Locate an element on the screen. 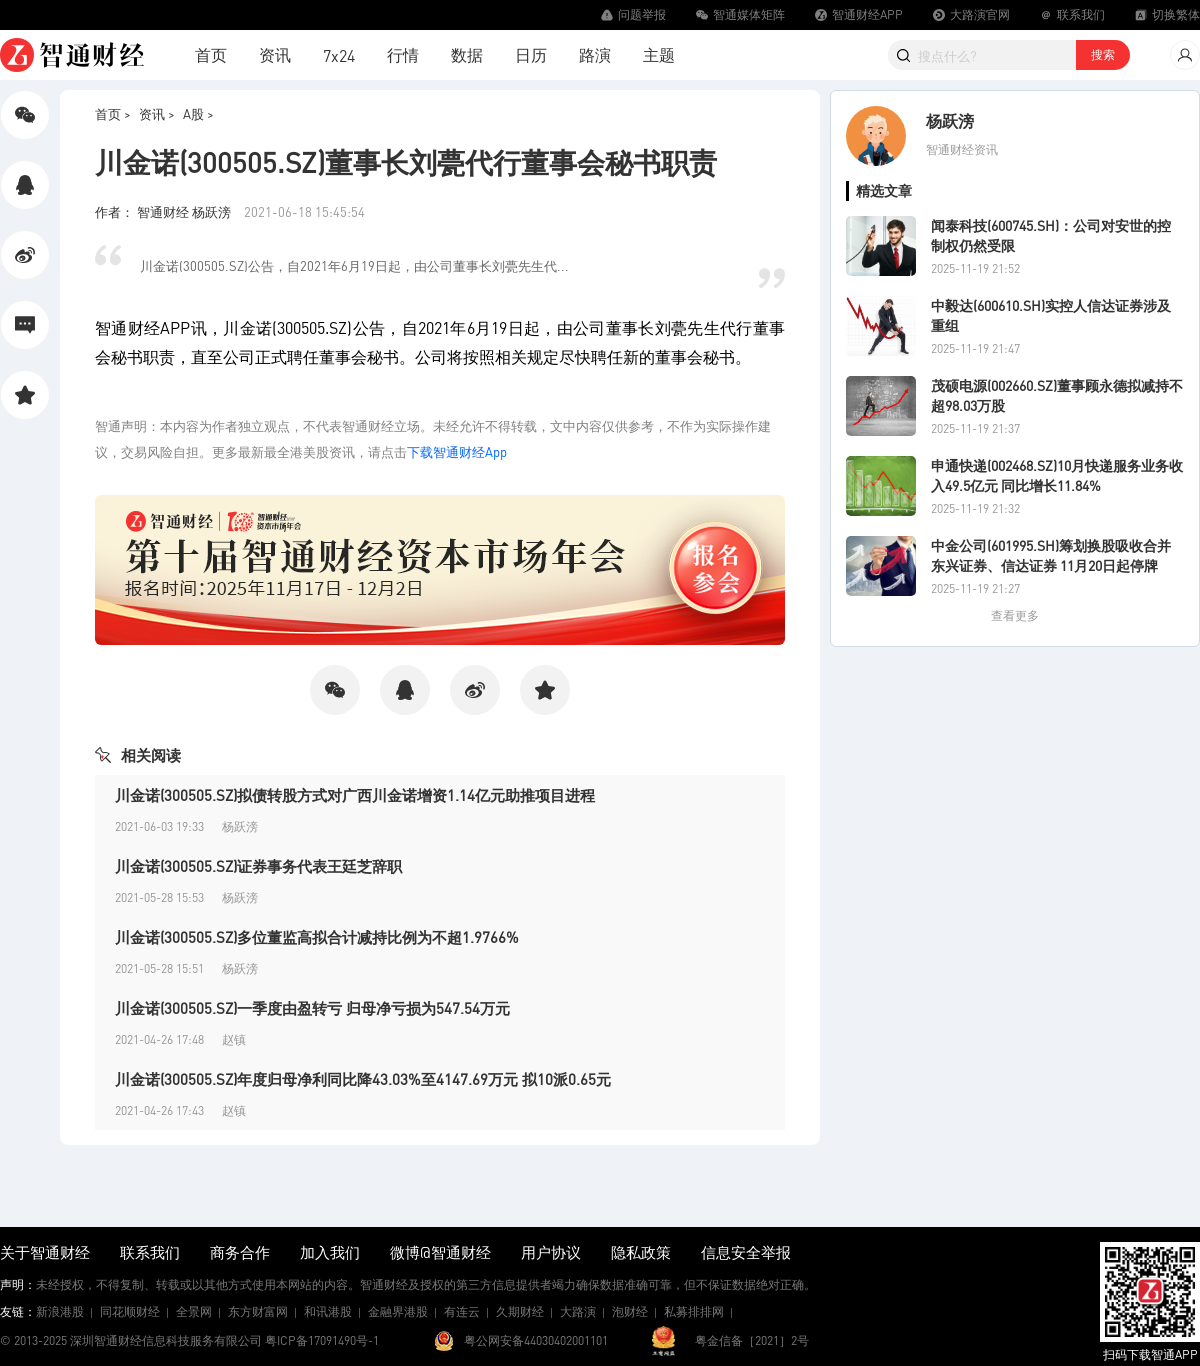 The height and width of the screenshot is (1366, 1200). 资讯 > is located at coordinates (157, 113).